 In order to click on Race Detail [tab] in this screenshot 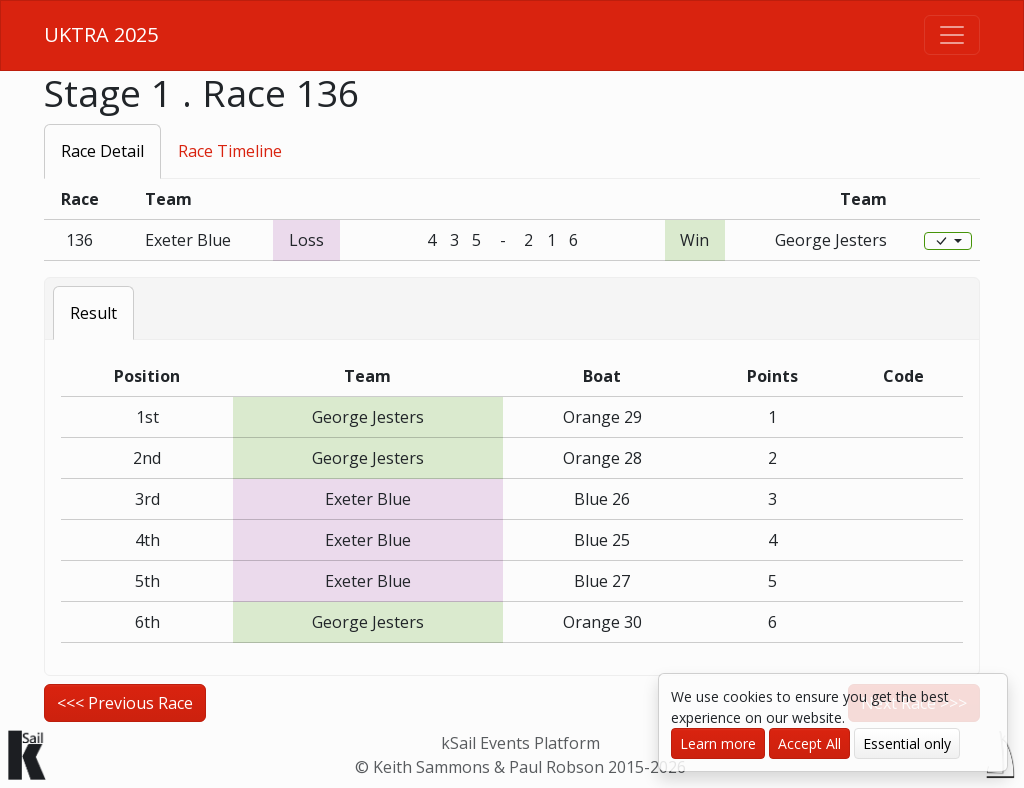, I will do `click(102, 151)`.